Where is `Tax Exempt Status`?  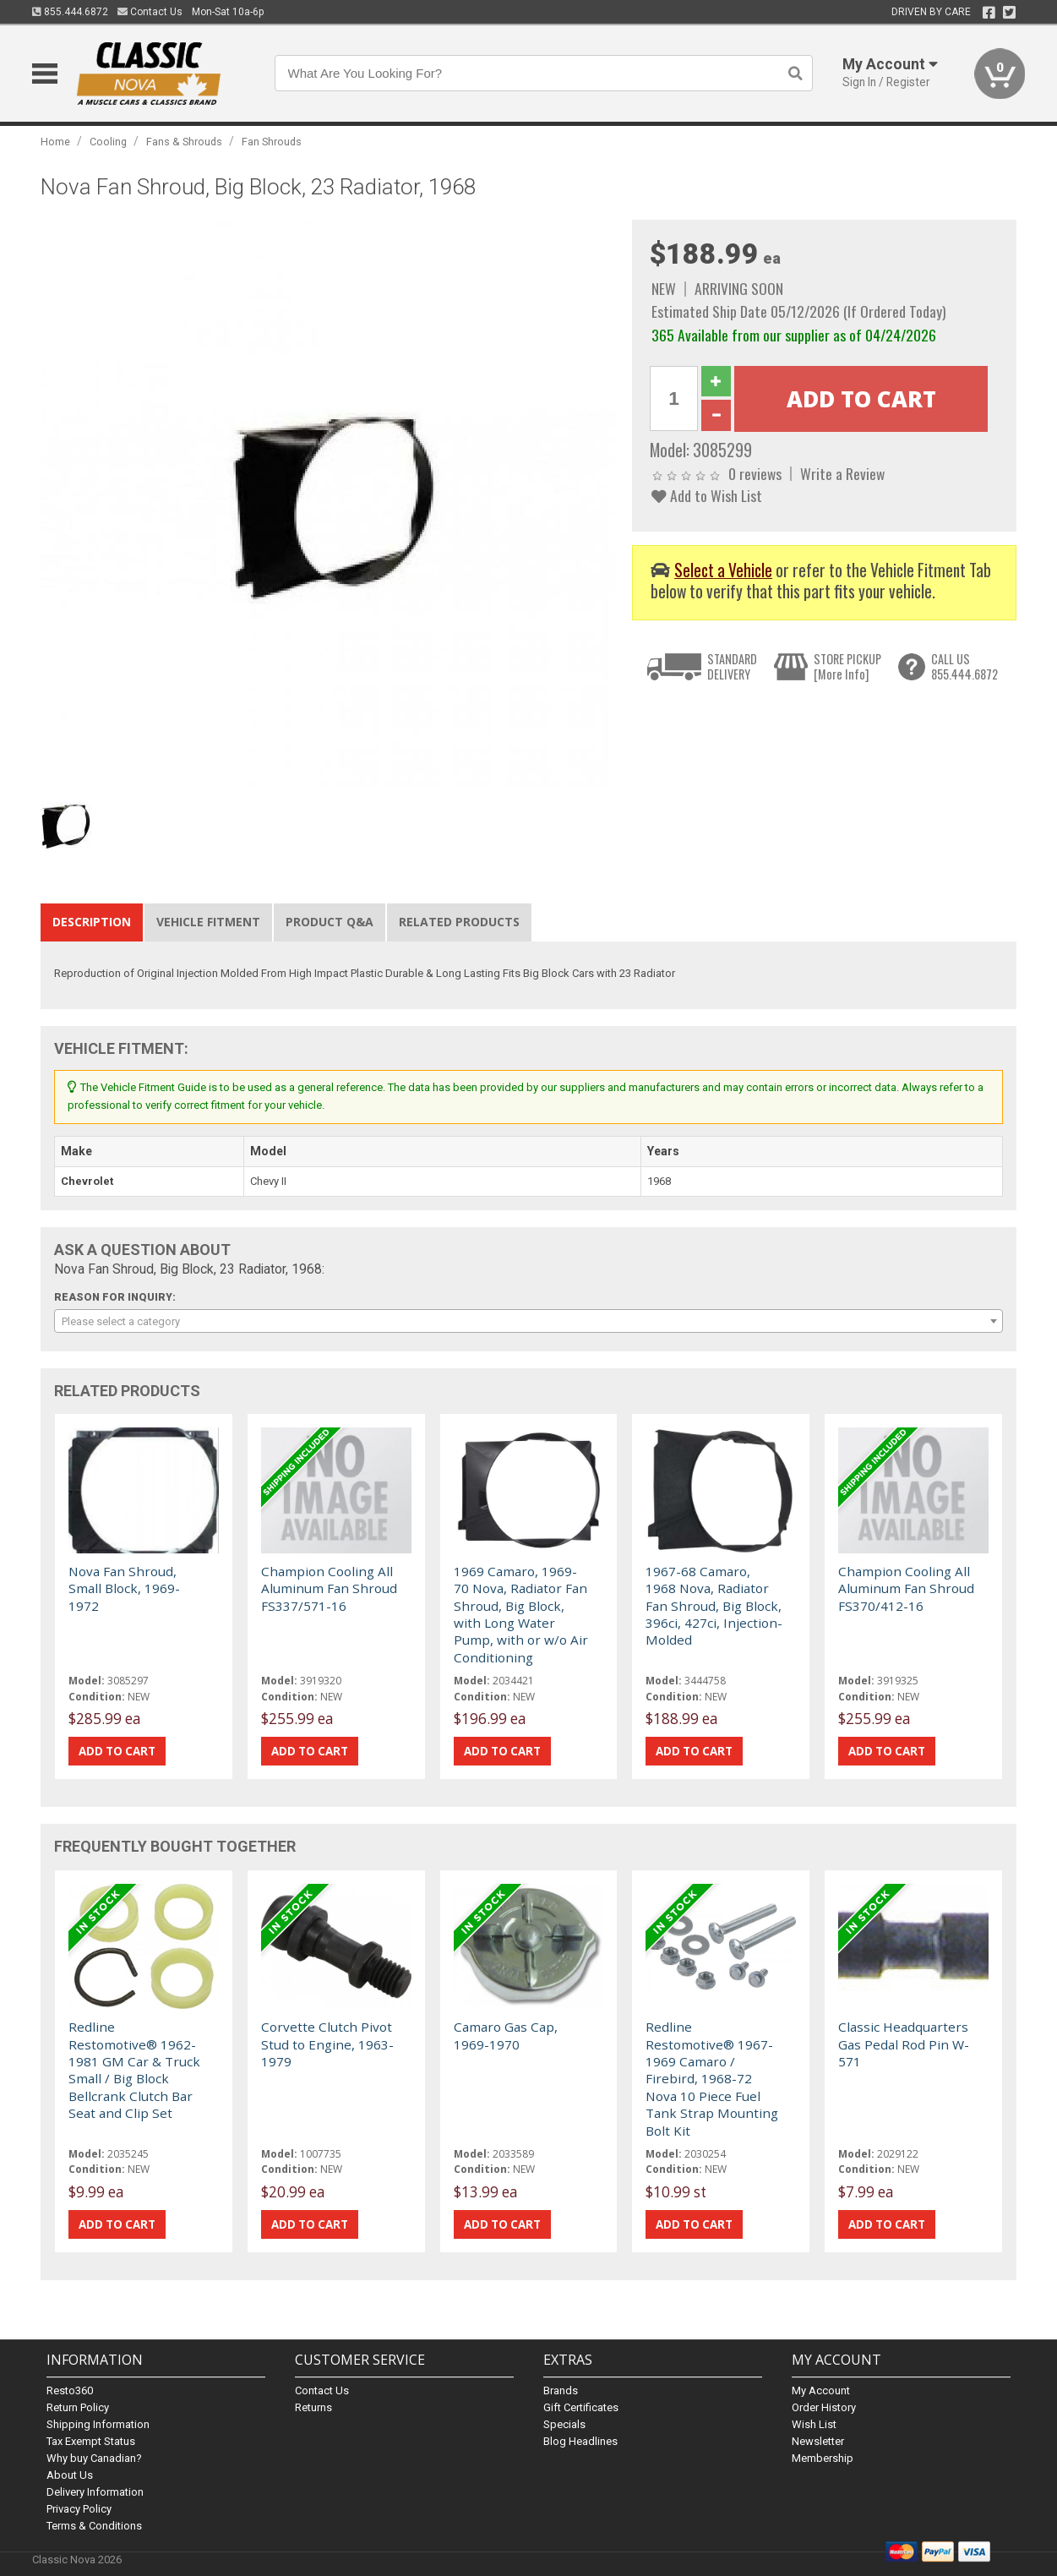
Tax Exempt Status is located at coordinates (90, 2441).